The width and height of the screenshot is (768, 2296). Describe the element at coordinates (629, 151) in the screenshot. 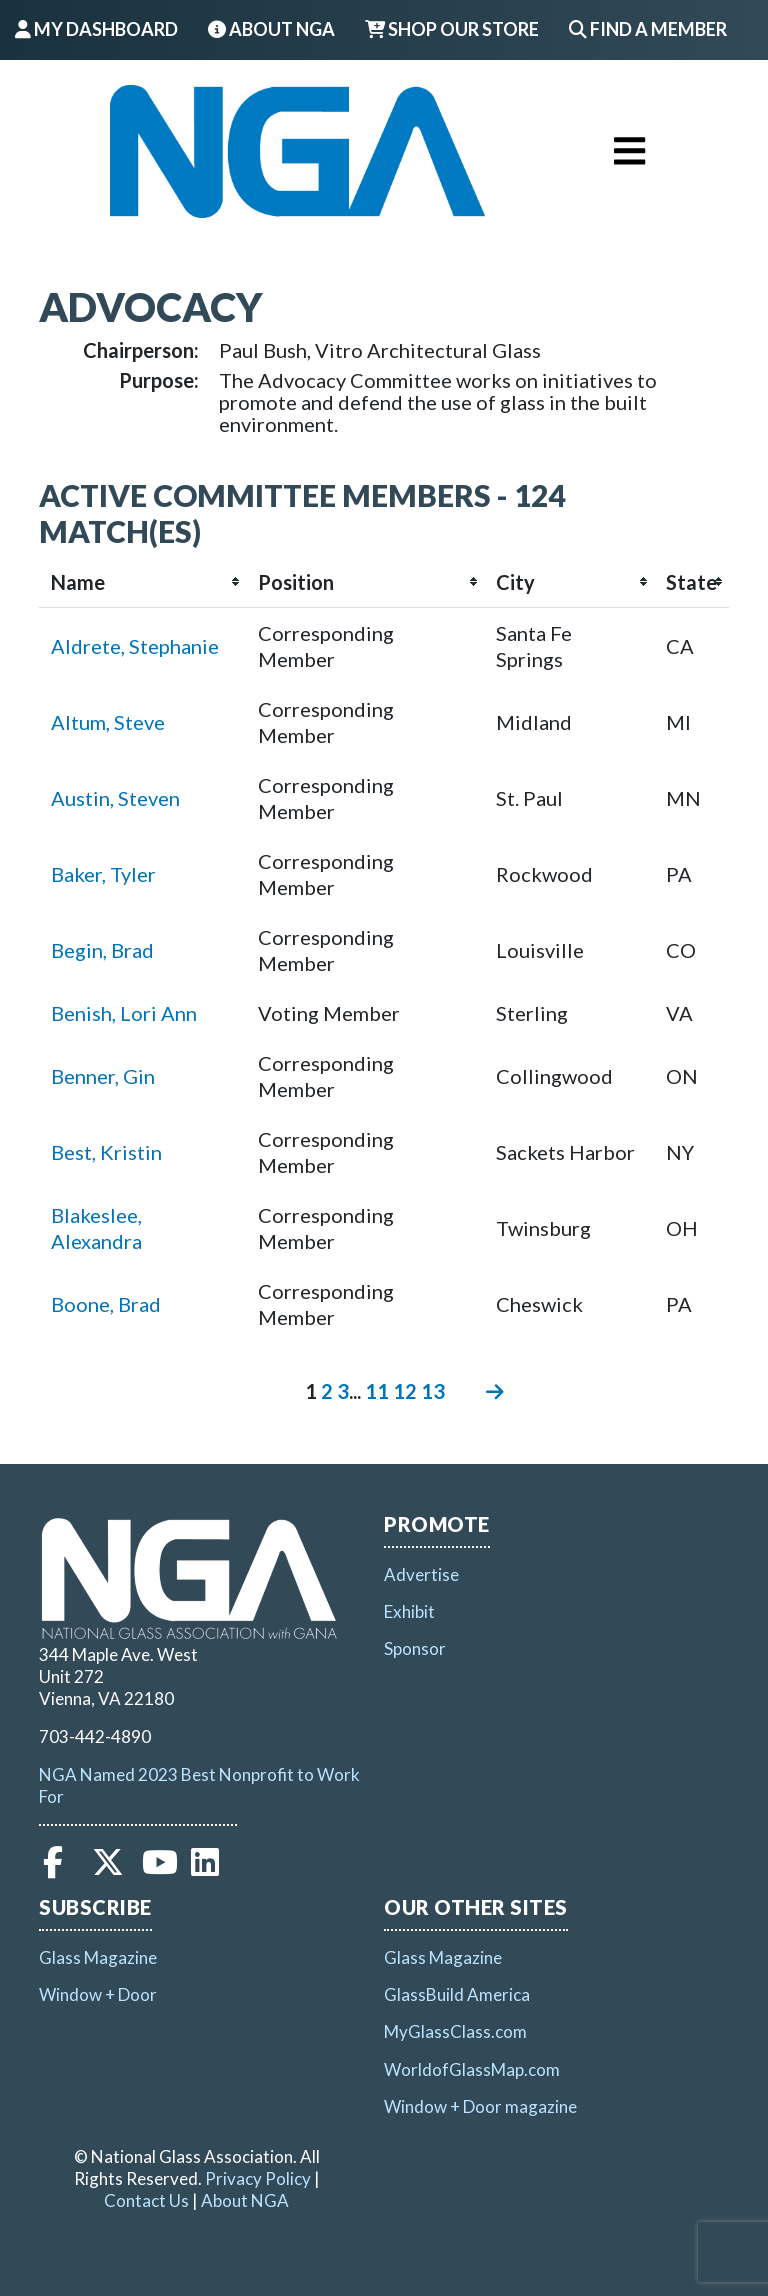

I see `[Toggle navigation]` at that location.